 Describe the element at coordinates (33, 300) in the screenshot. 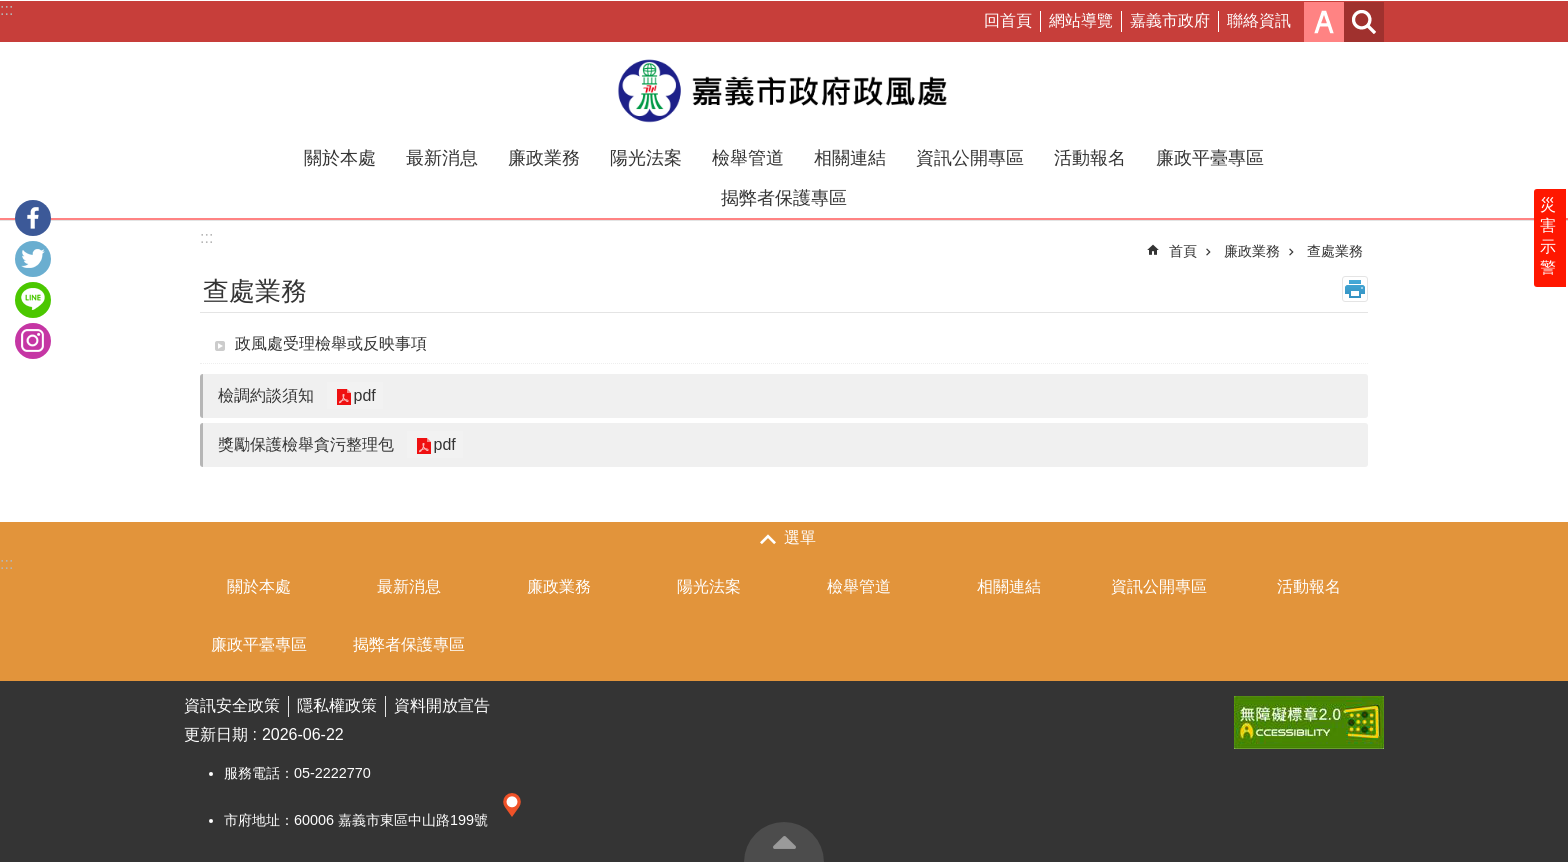

I see `line` at that location.